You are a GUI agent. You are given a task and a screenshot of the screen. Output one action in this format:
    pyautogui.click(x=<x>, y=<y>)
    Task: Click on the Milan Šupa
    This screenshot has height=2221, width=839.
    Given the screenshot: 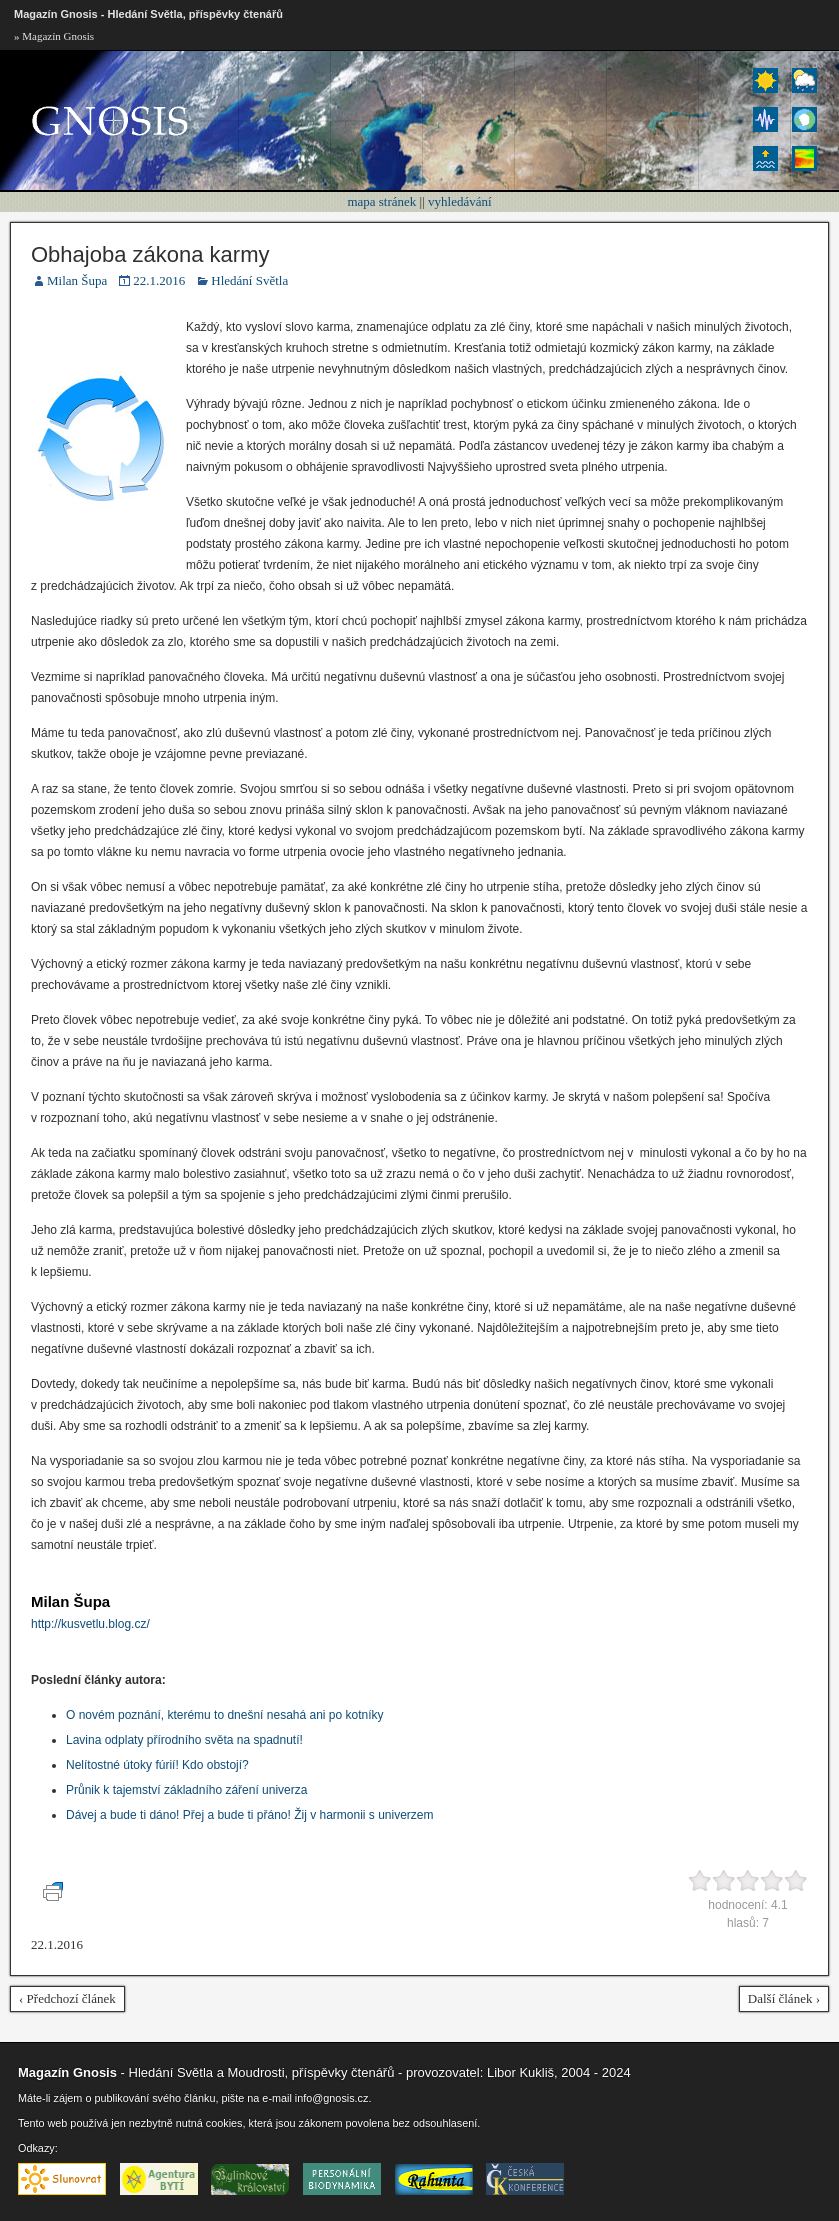 What is the action you would take?
    pyautogui.click(x=77, y=280)
    